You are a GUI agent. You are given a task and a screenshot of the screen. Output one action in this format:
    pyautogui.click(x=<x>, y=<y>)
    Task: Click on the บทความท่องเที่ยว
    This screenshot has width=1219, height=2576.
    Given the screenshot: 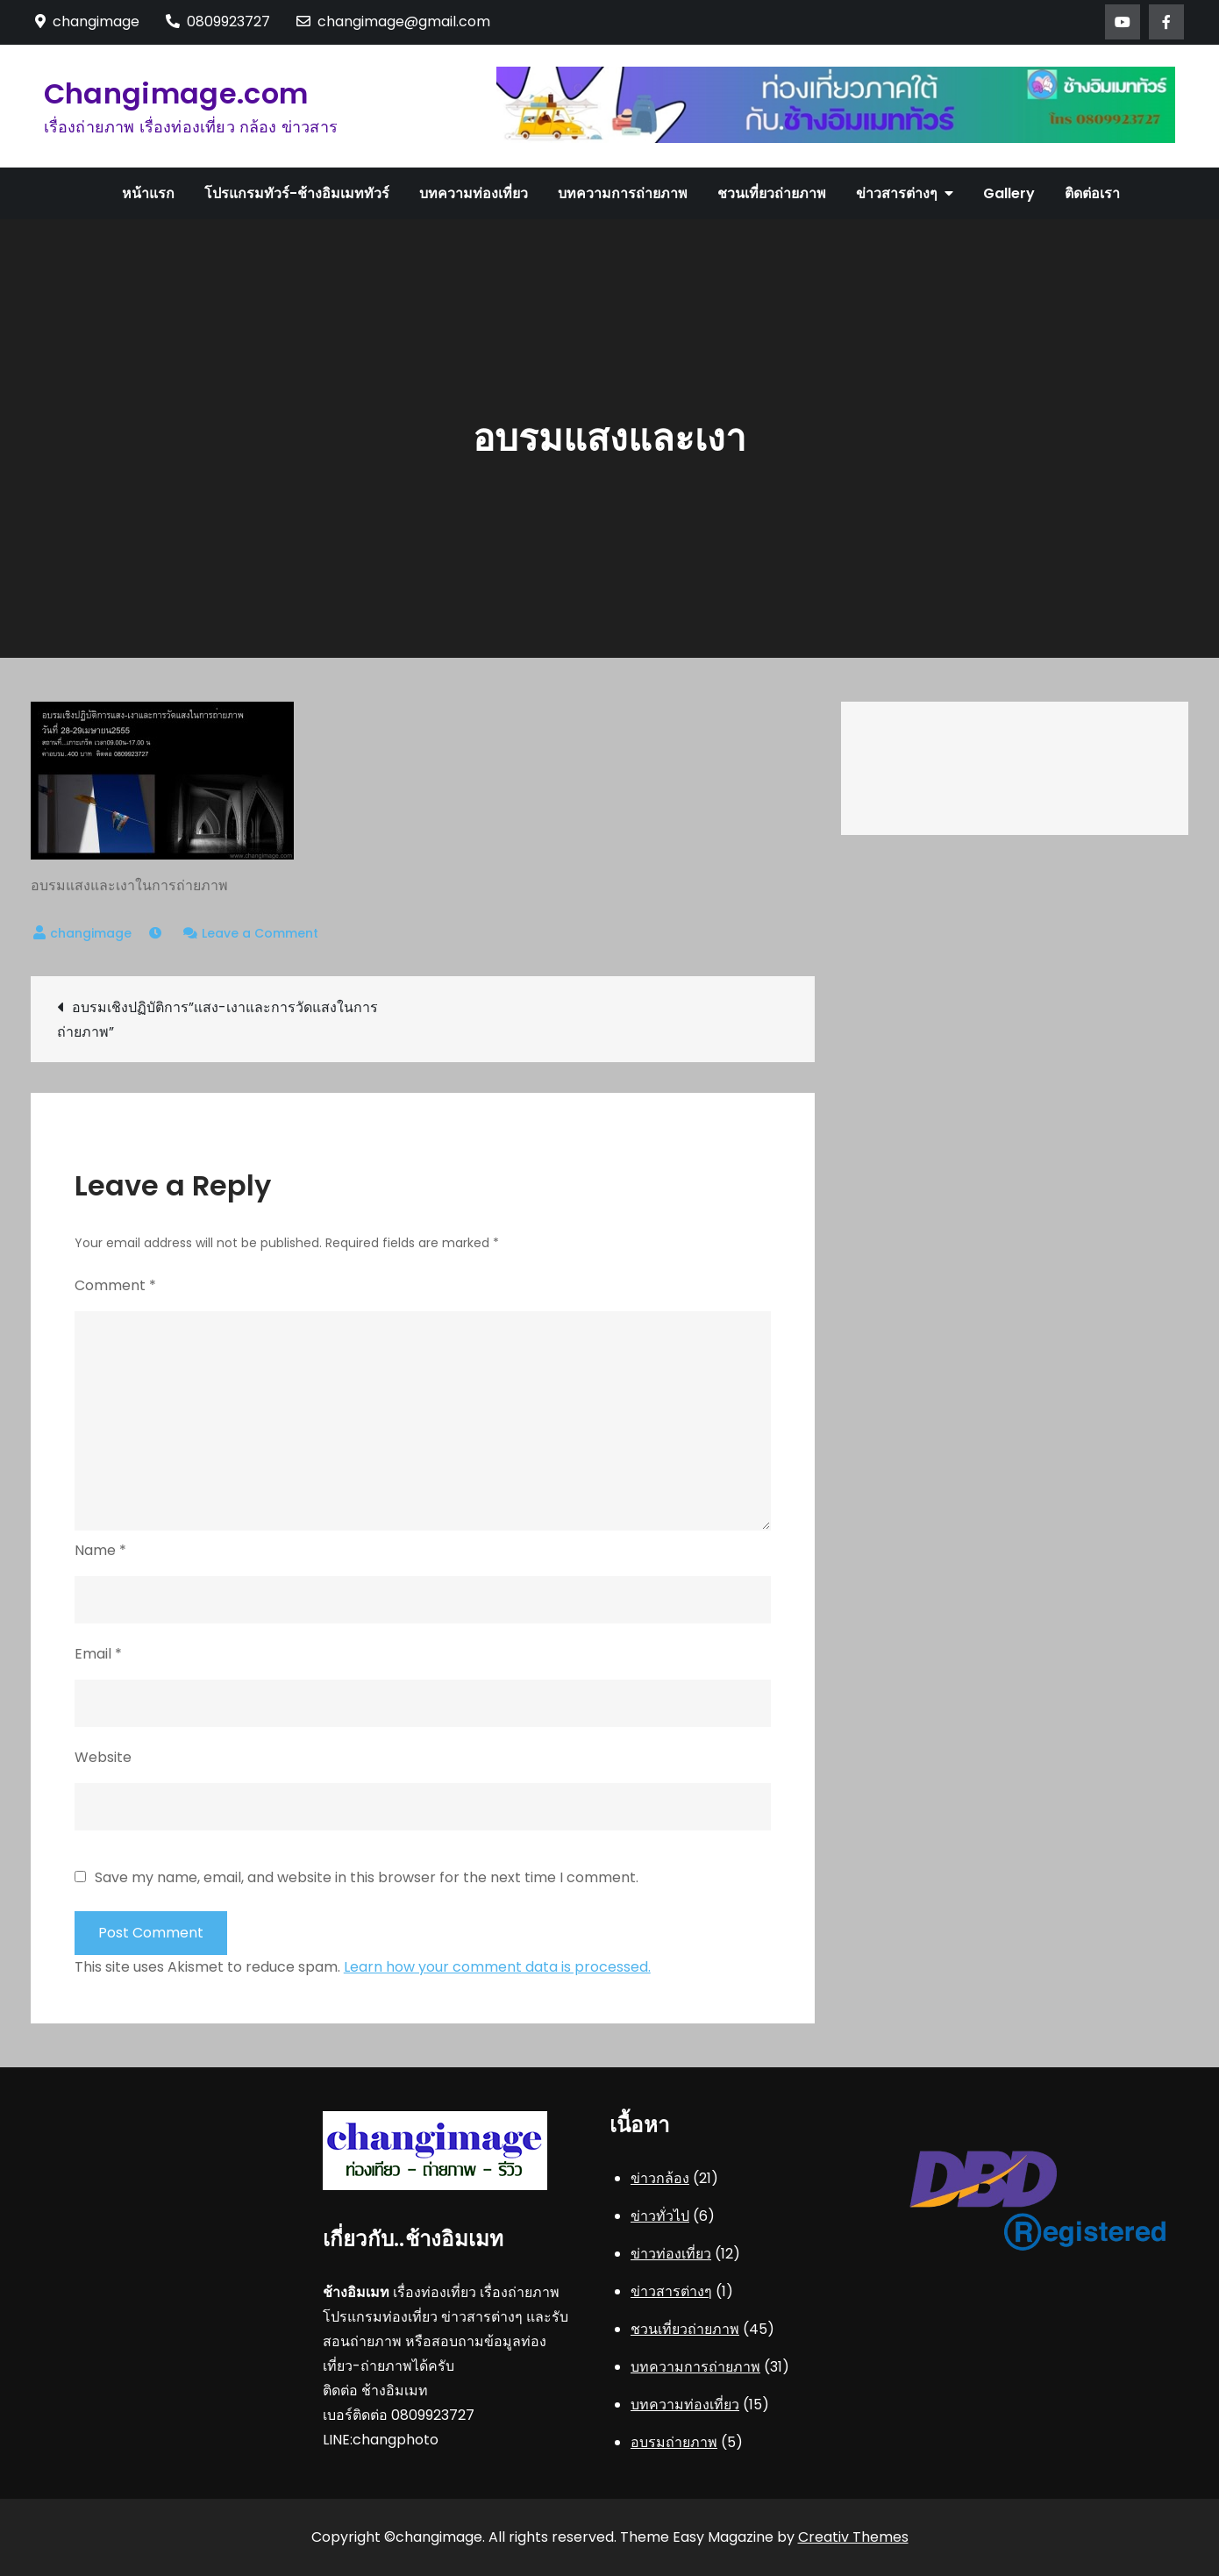 What is the action you would take?
    pyautogui.click(x=473, y=193)
    